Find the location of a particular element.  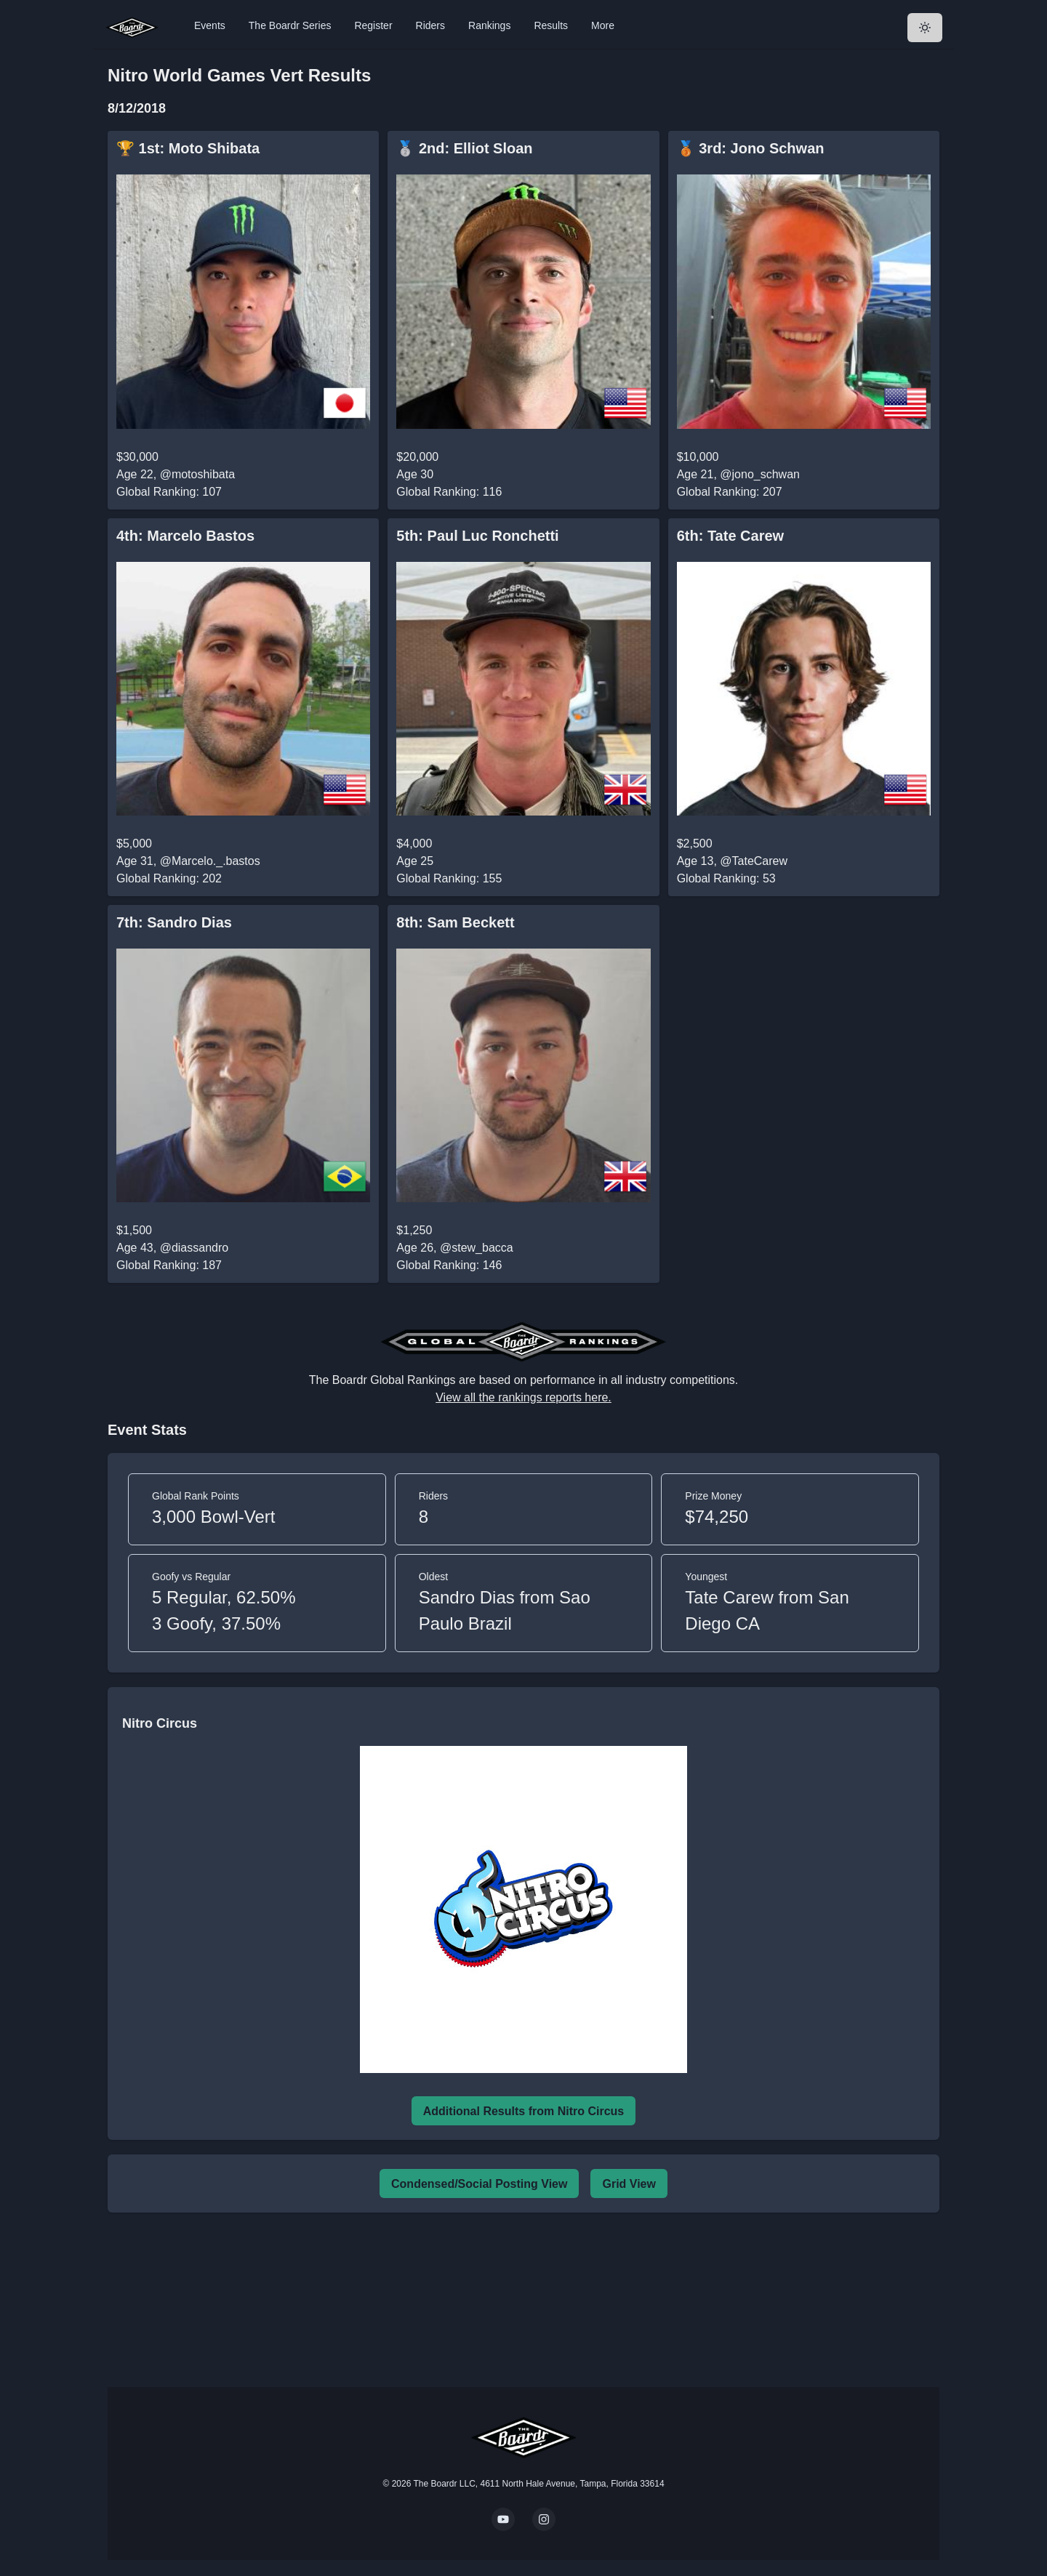

Riders is located at coordinates (430, 25).